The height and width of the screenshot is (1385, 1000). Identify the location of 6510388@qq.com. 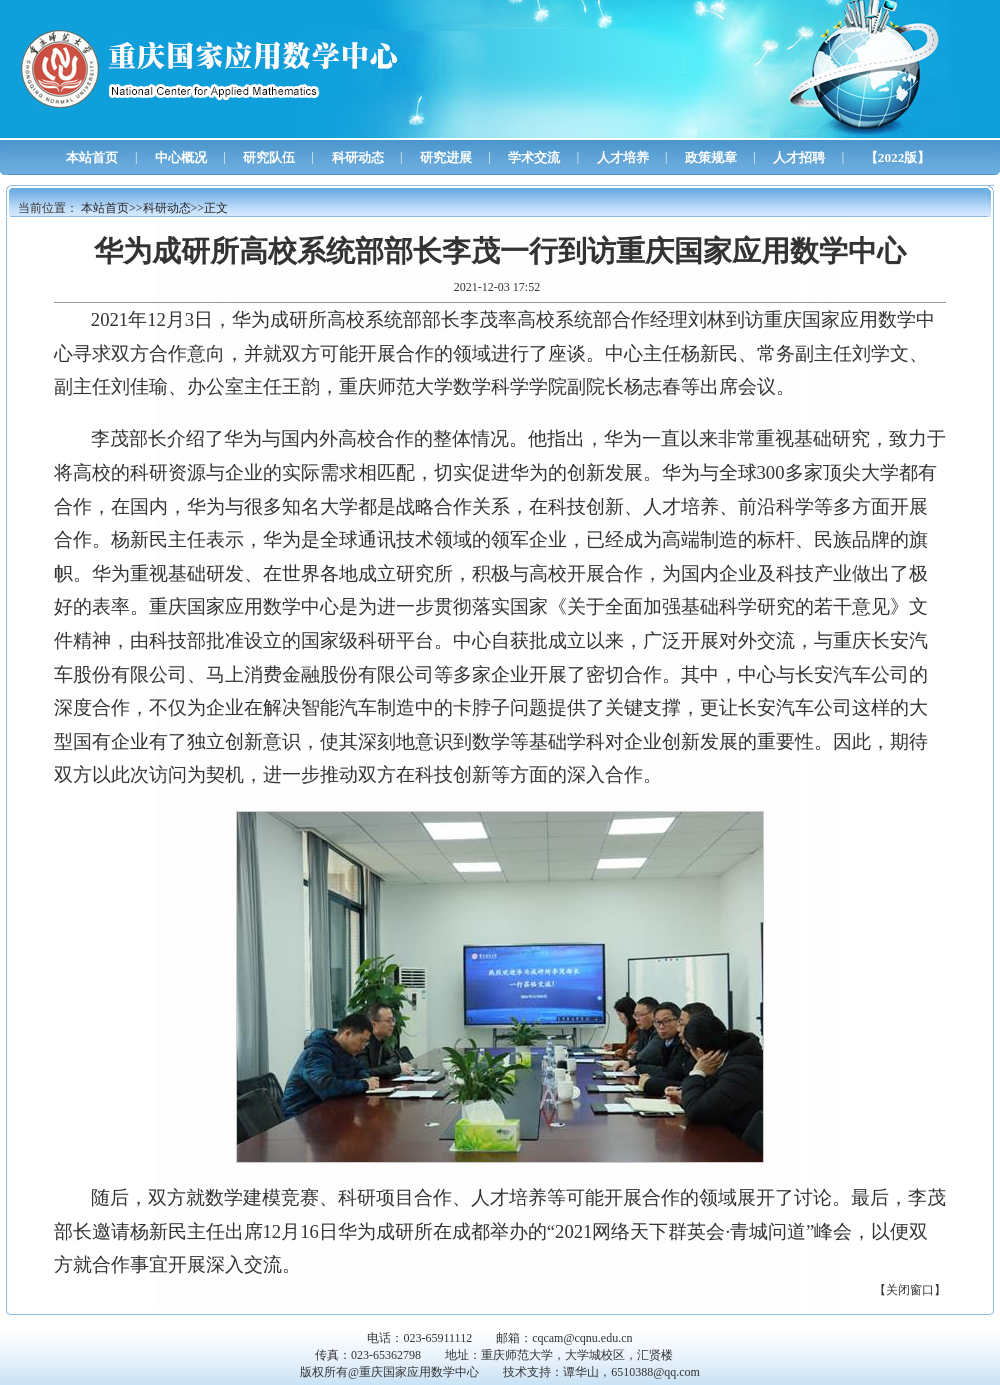
(655, 1372).